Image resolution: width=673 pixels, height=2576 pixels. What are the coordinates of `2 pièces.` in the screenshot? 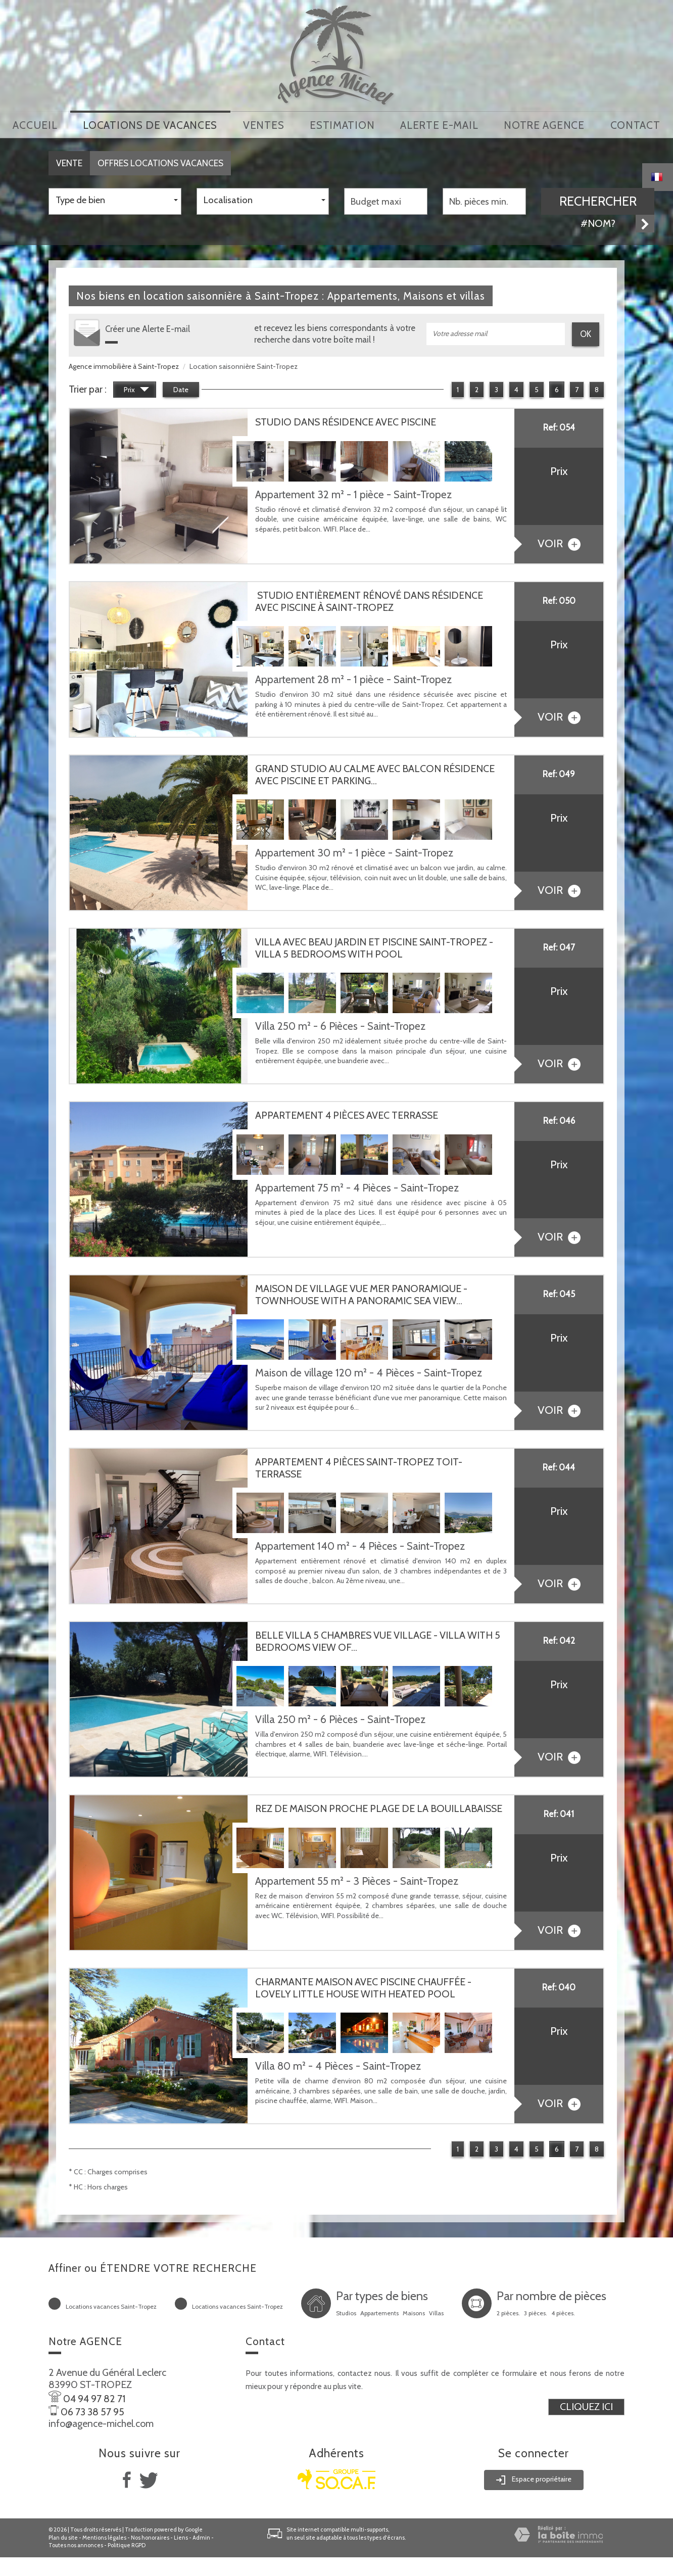 It's located at (508, 2312).